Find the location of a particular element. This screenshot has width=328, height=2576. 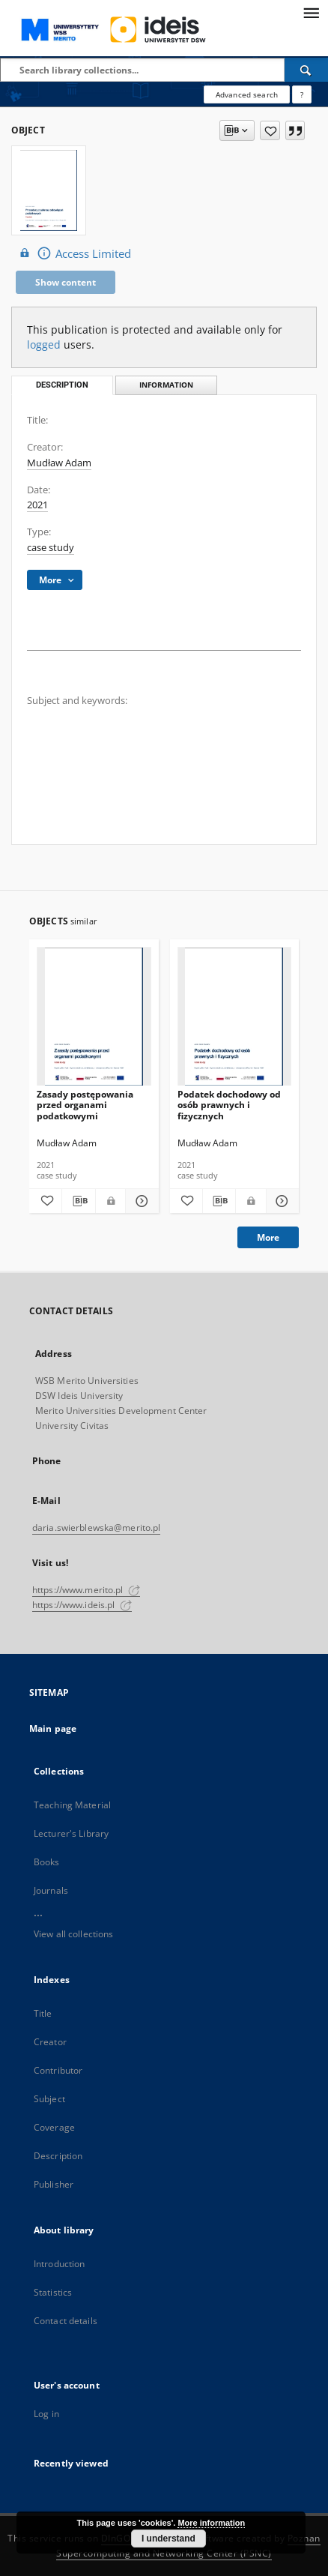

Contributor is located at coordinates (58, 2070).